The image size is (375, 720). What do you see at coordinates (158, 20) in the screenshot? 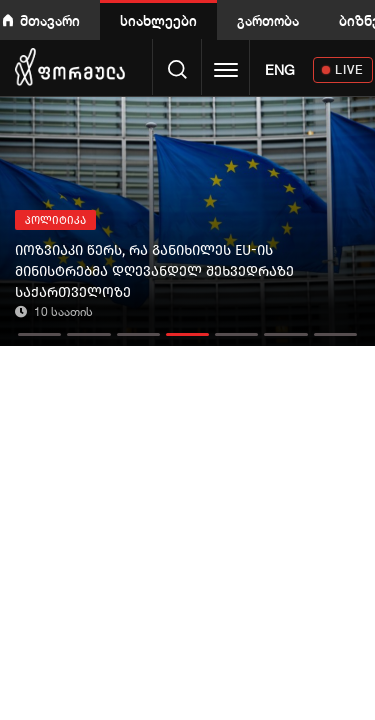
I see `სიახლეები` at bounding box center [158, 20].